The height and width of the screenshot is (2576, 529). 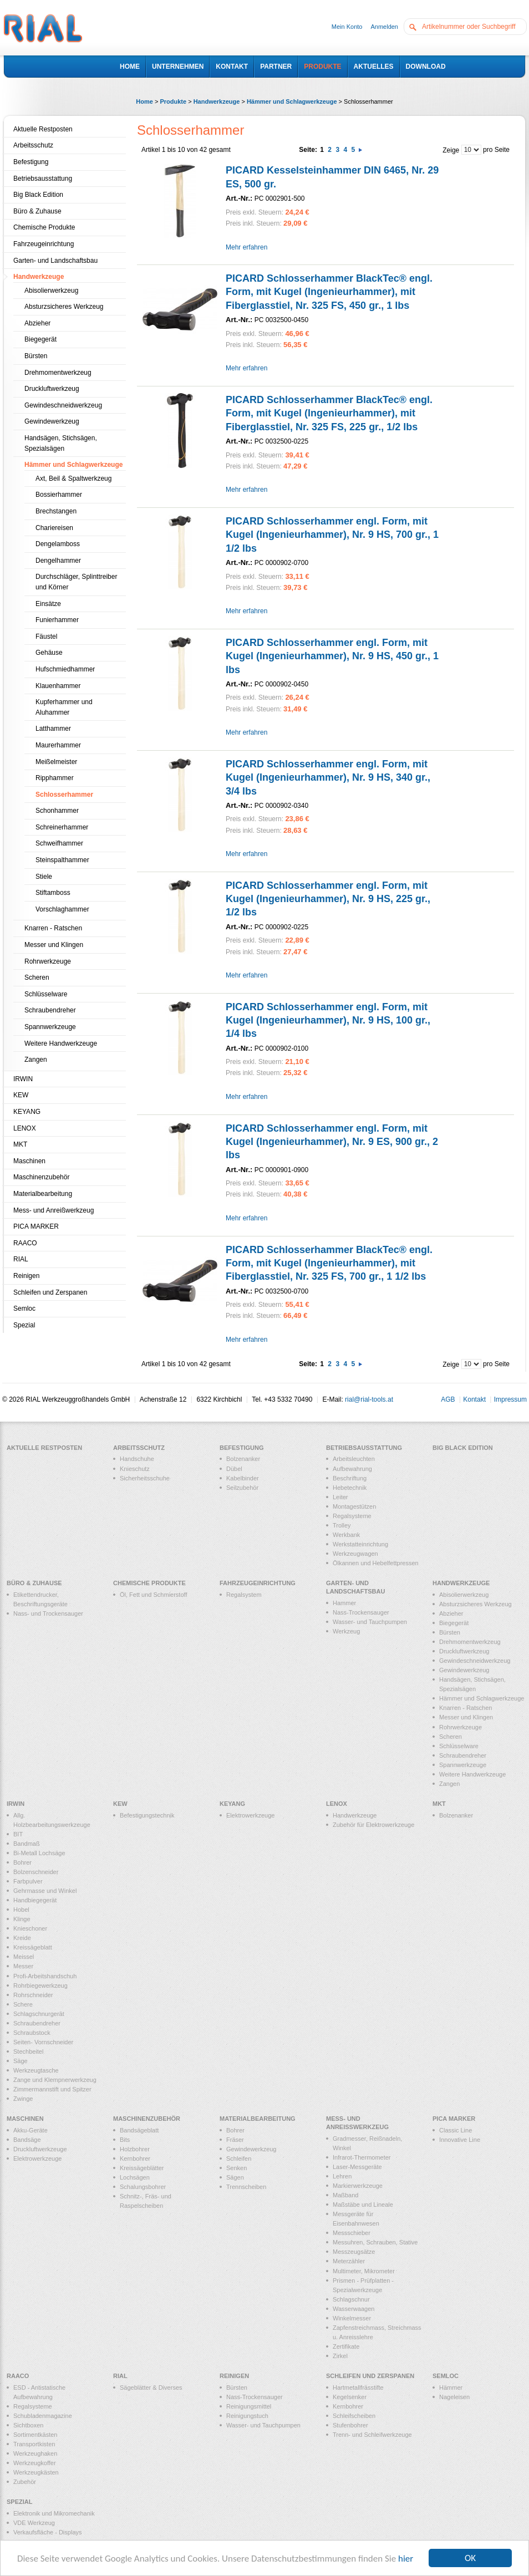 I want to click on Kreide, so click(x=22, y=1937).